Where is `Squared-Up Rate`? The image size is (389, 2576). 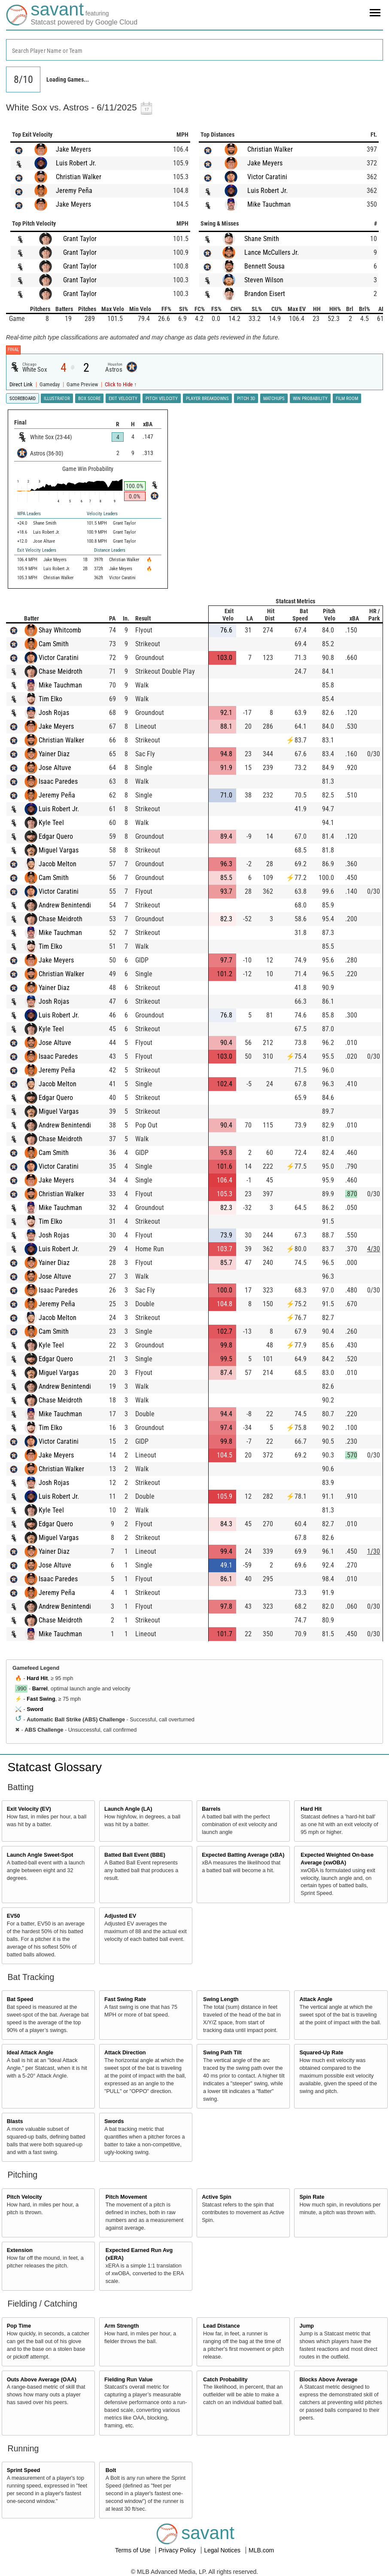
Squared-Up Rate is located at coordinates (321, 2053).